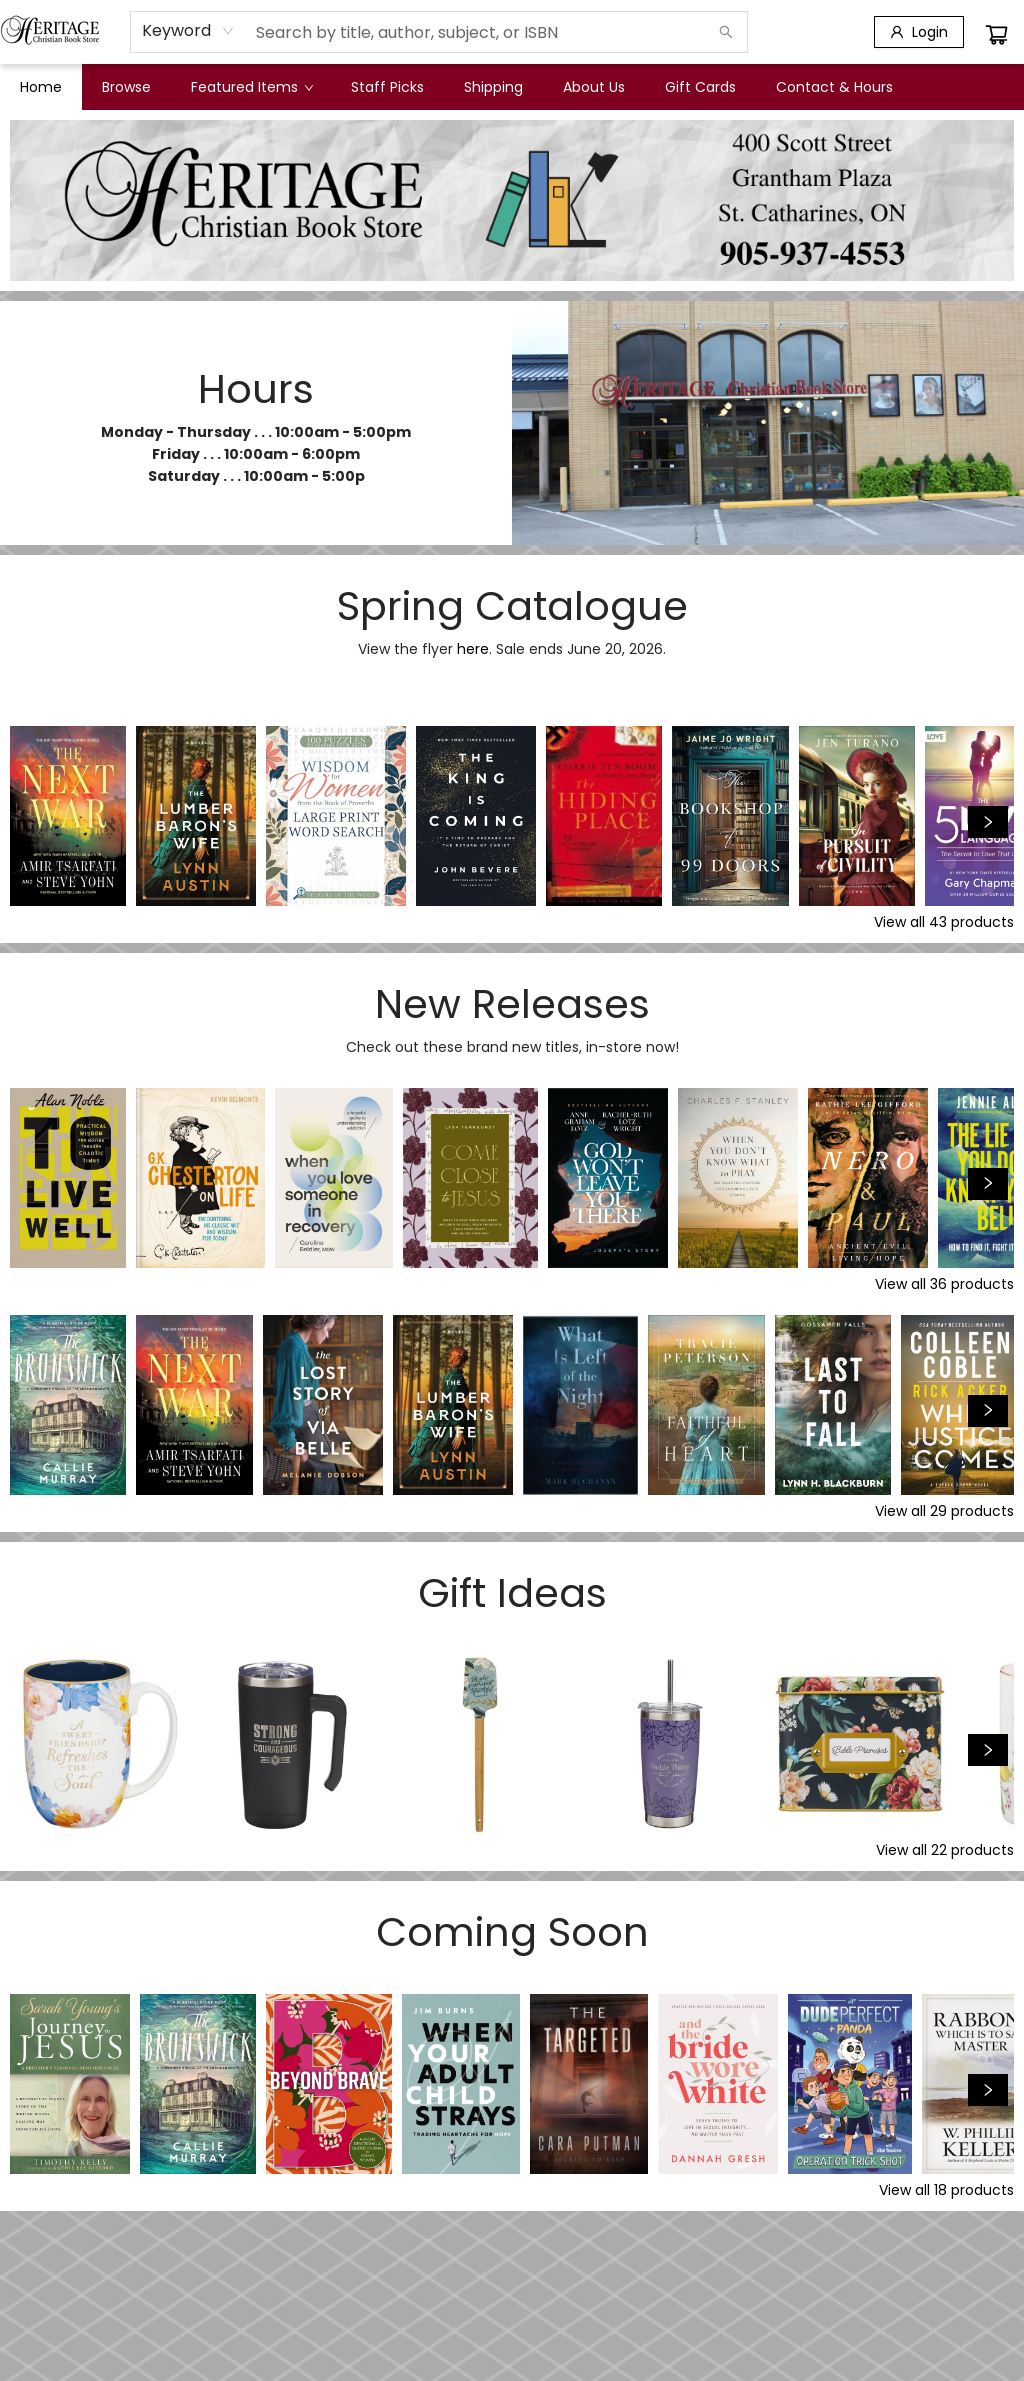 This screenshot has width=1024, height=2381. Describe the element at coordinates (512, 87) in the screenshot. I see `[menu]` at that location.